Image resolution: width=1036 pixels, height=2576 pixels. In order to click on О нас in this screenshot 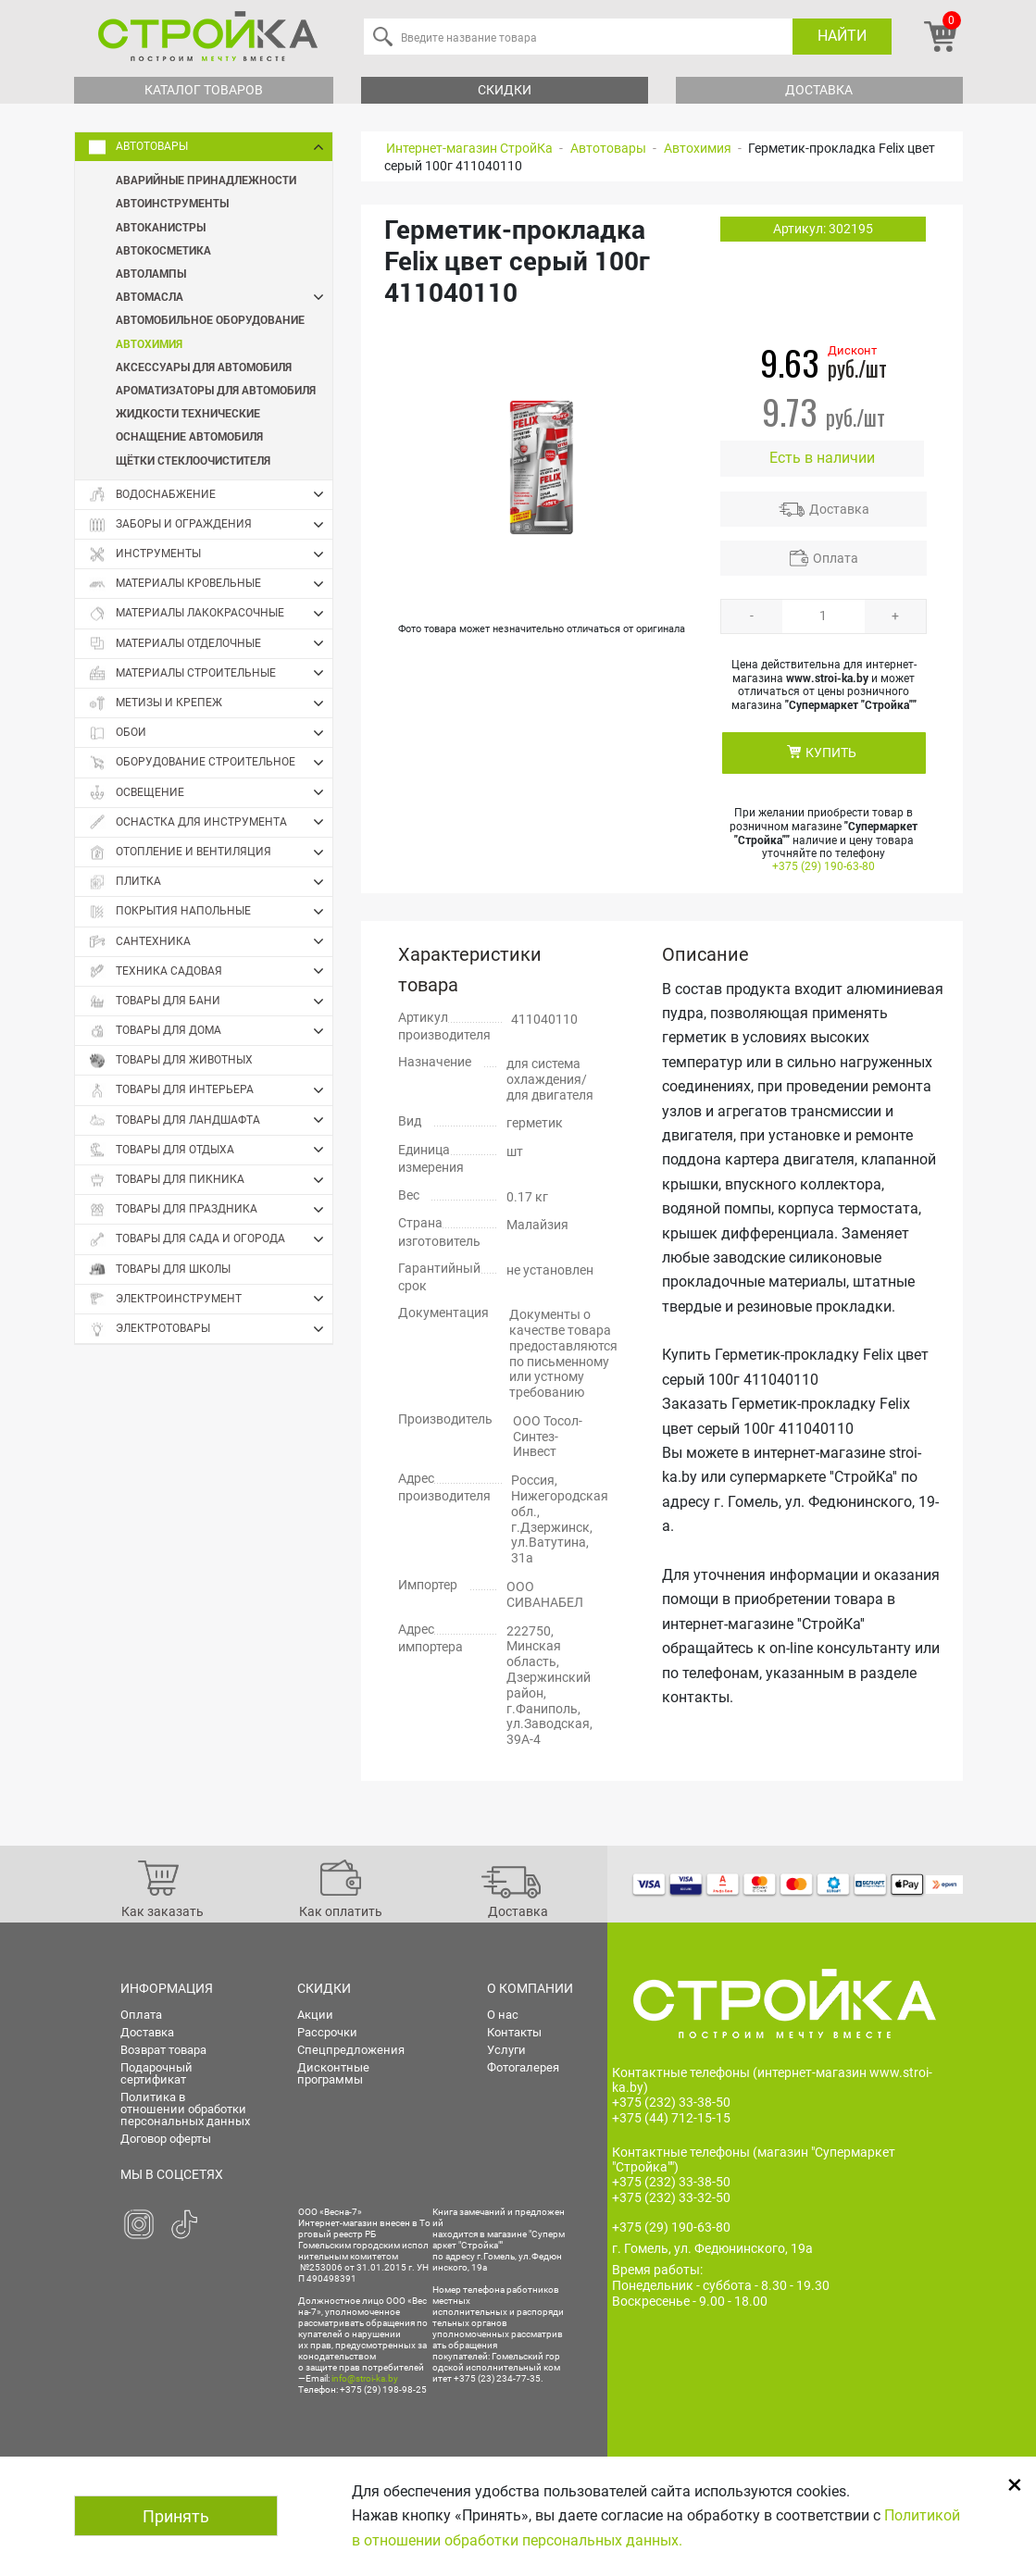, I will do `click(502, 2015)`.